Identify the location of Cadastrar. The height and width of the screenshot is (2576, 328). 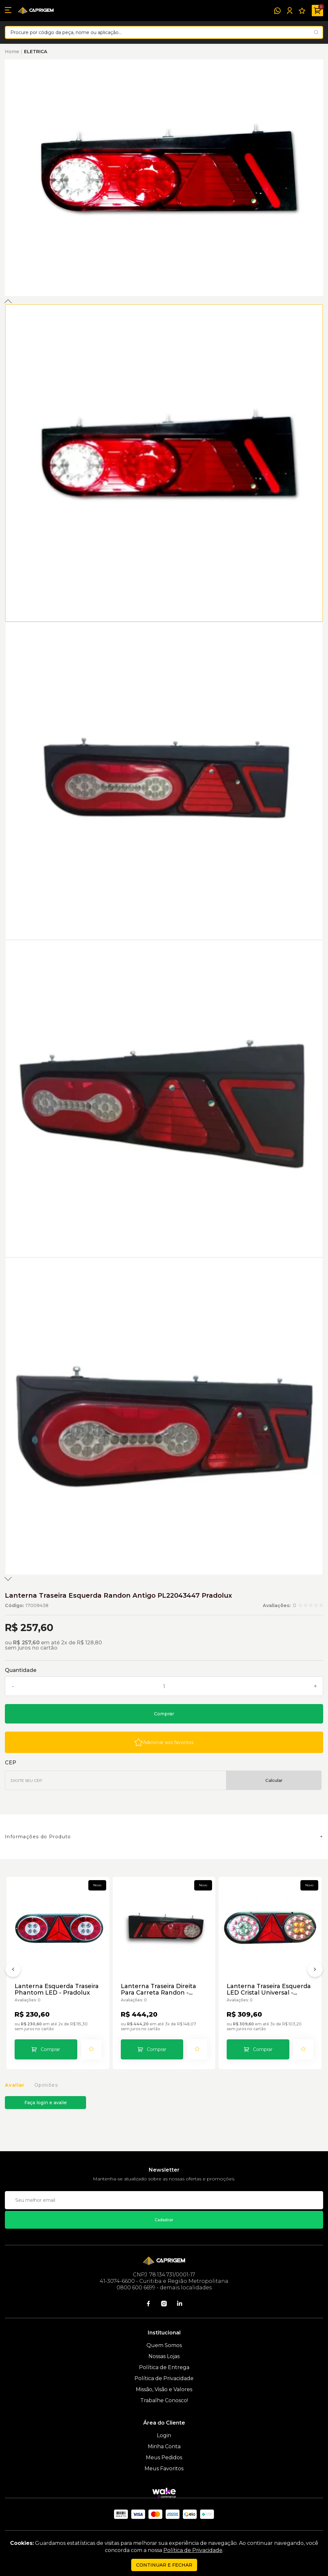
(164, 2219).